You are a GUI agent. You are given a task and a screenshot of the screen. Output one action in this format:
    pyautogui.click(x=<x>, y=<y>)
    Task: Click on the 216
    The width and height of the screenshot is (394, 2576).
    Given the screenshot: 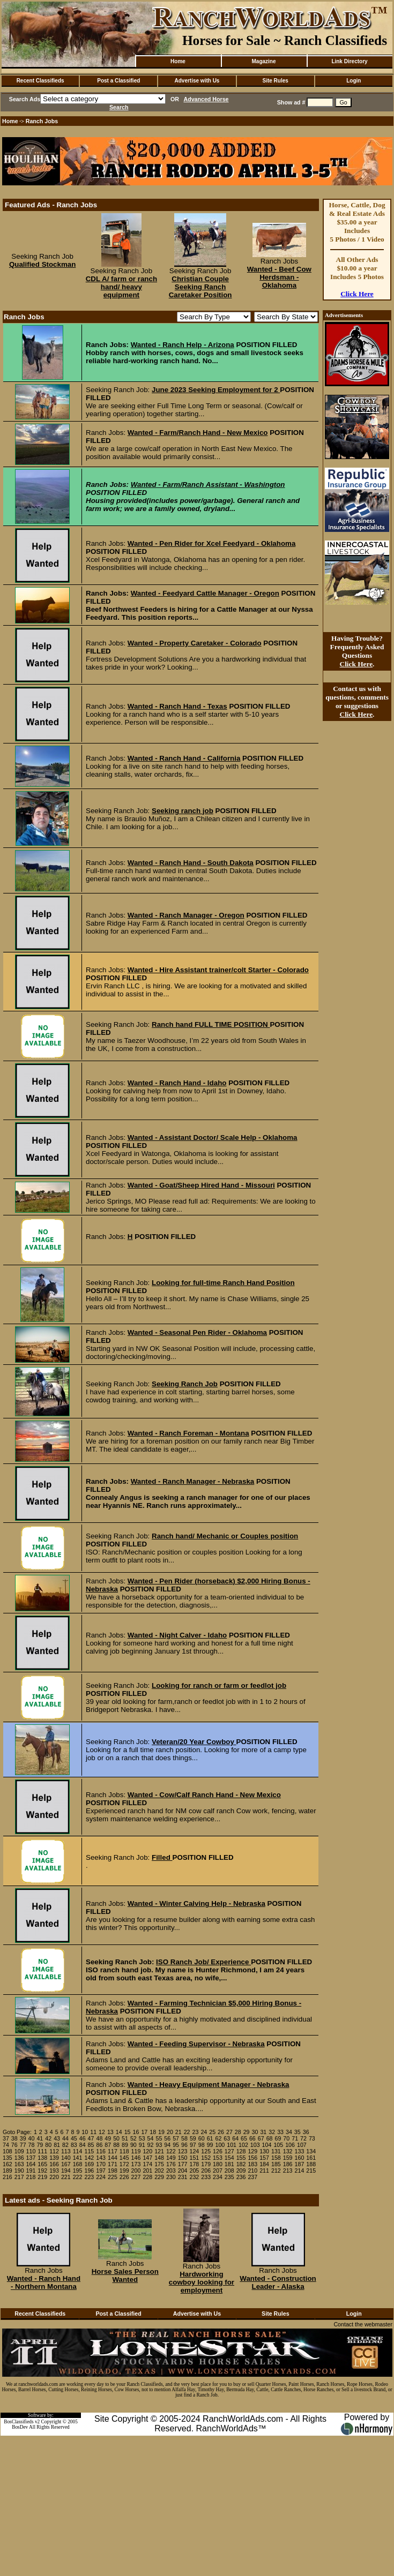 What is the action you would take?
    pyautogui.click(x=7, y=2177)
    